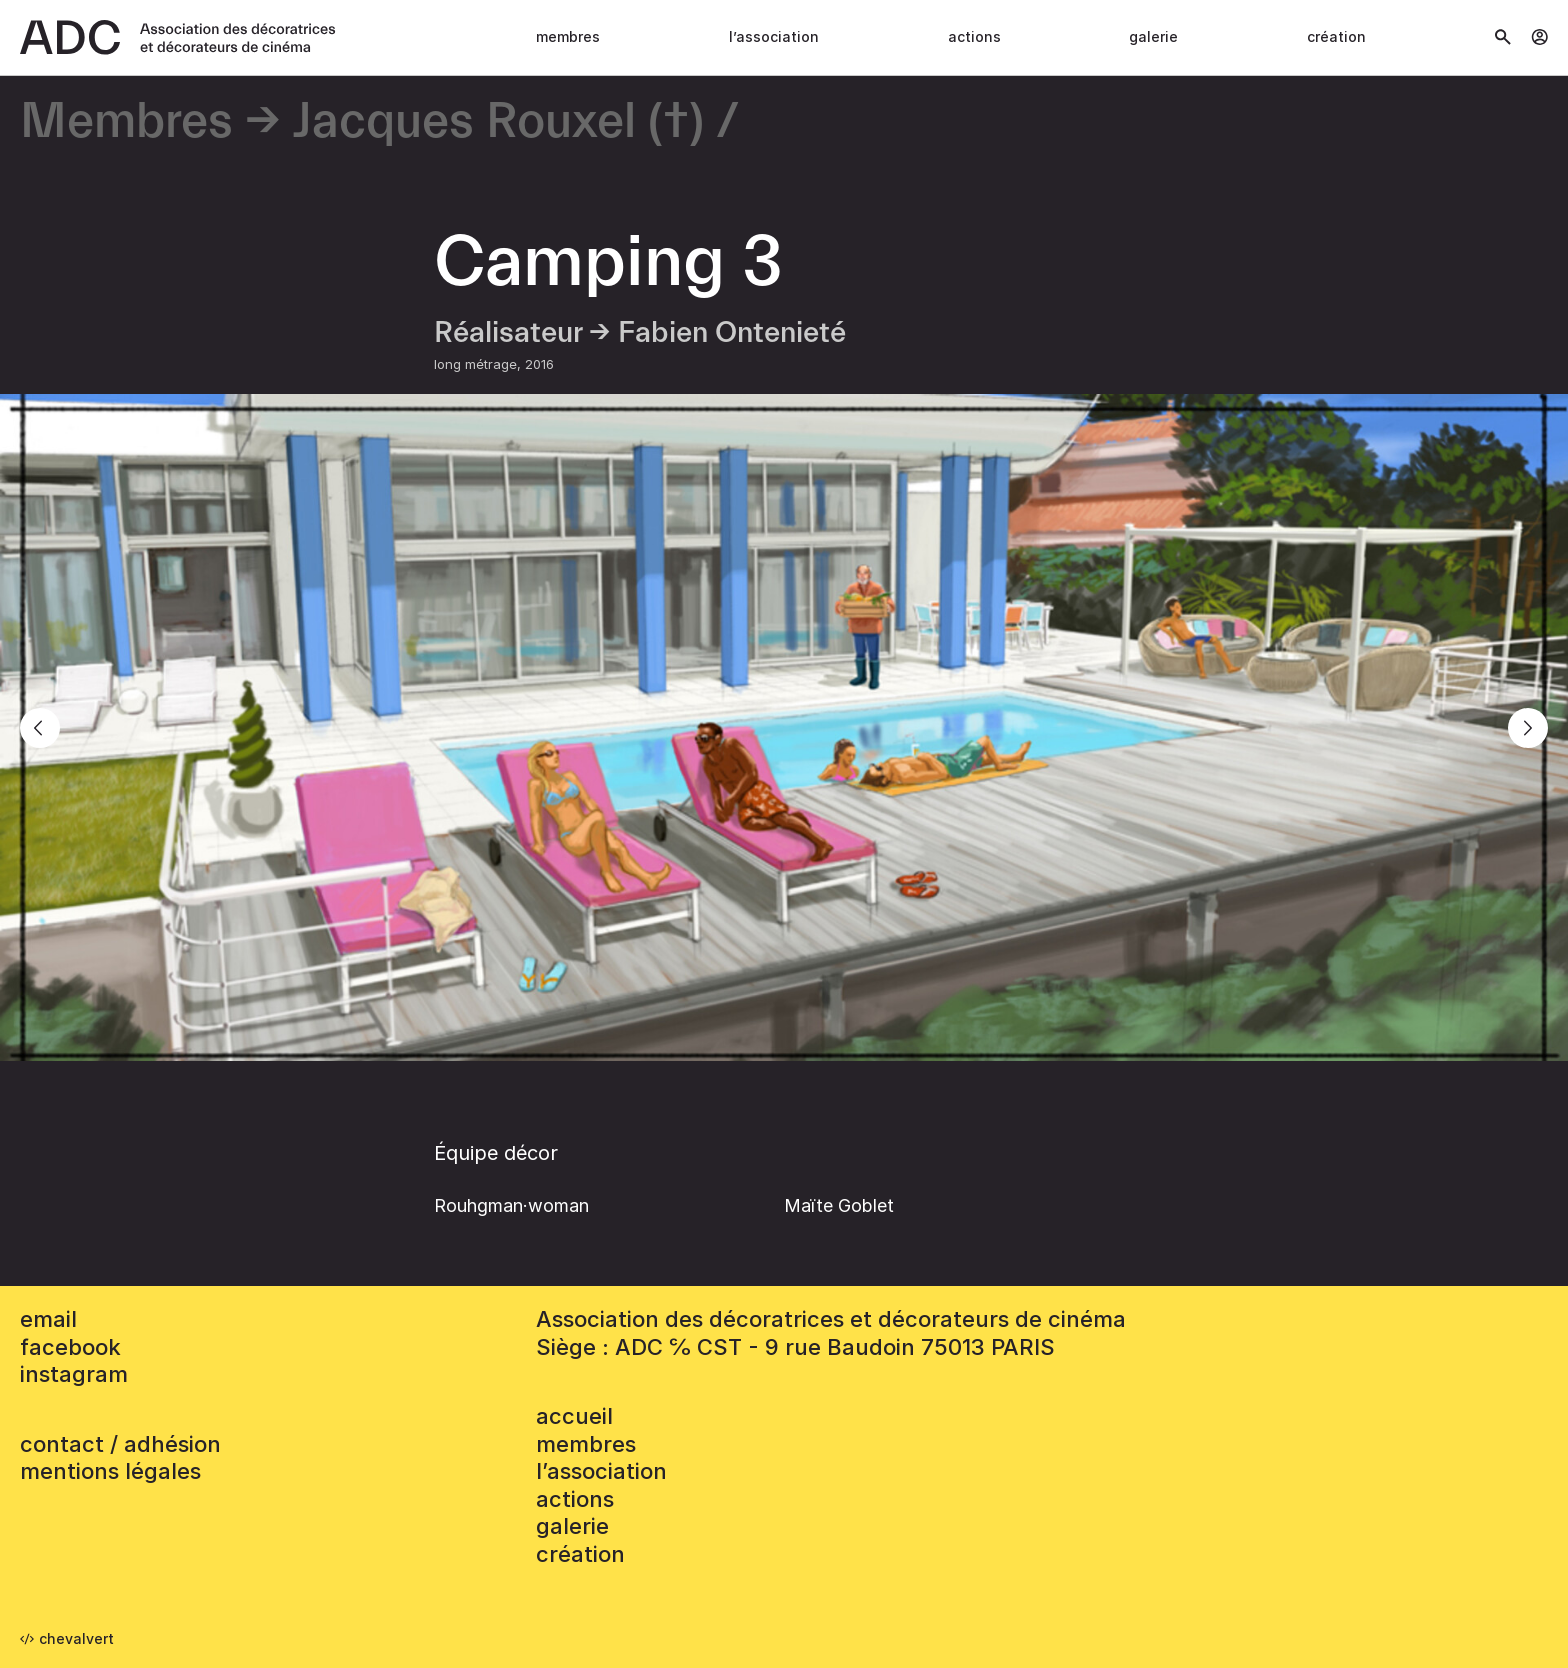  I want to click on accueil, so click(574, 1416).